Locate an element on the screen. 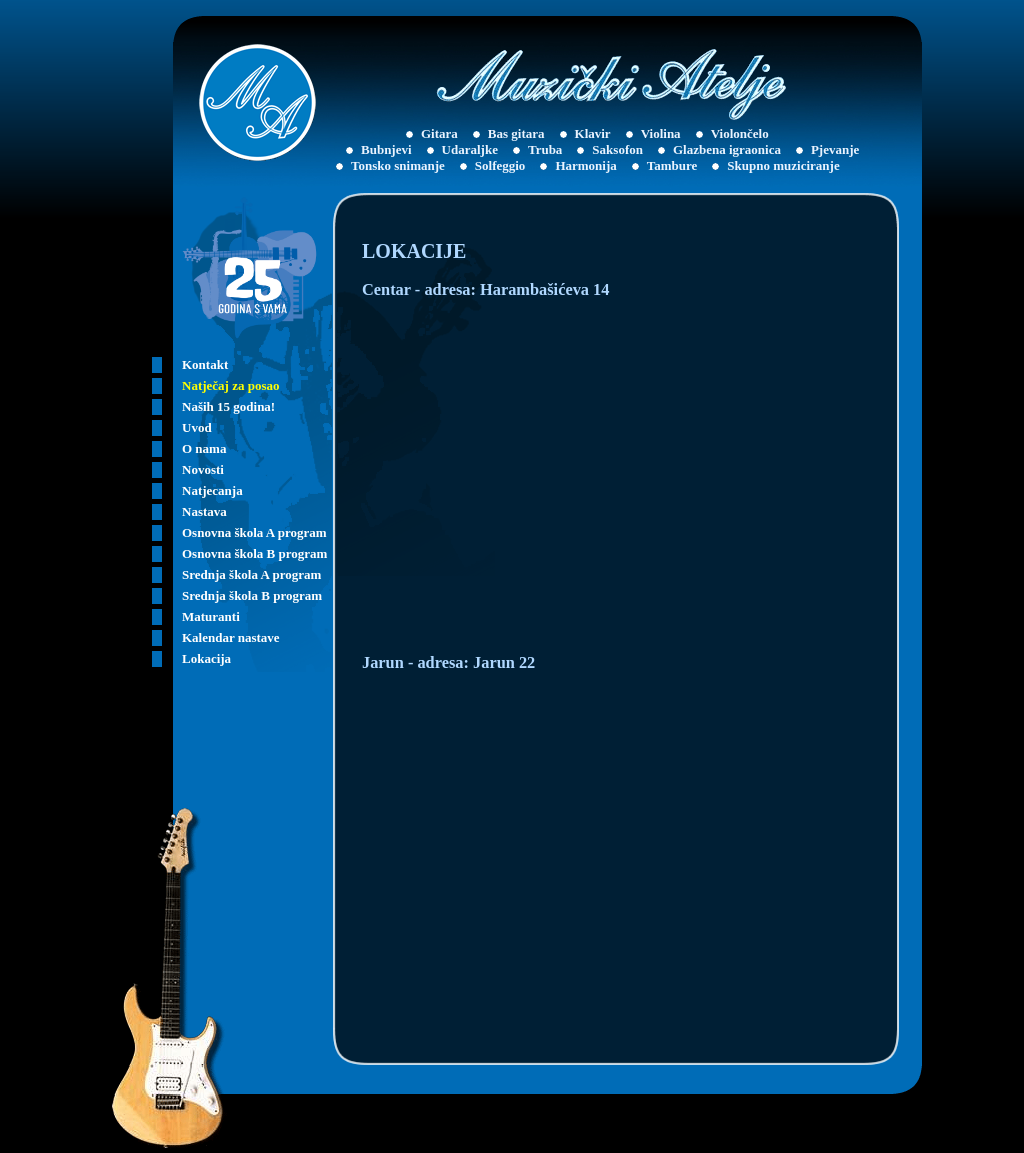 The width and height of the screenshot is (1024, 1153). Maturanti is located at coordinates (211, 616).